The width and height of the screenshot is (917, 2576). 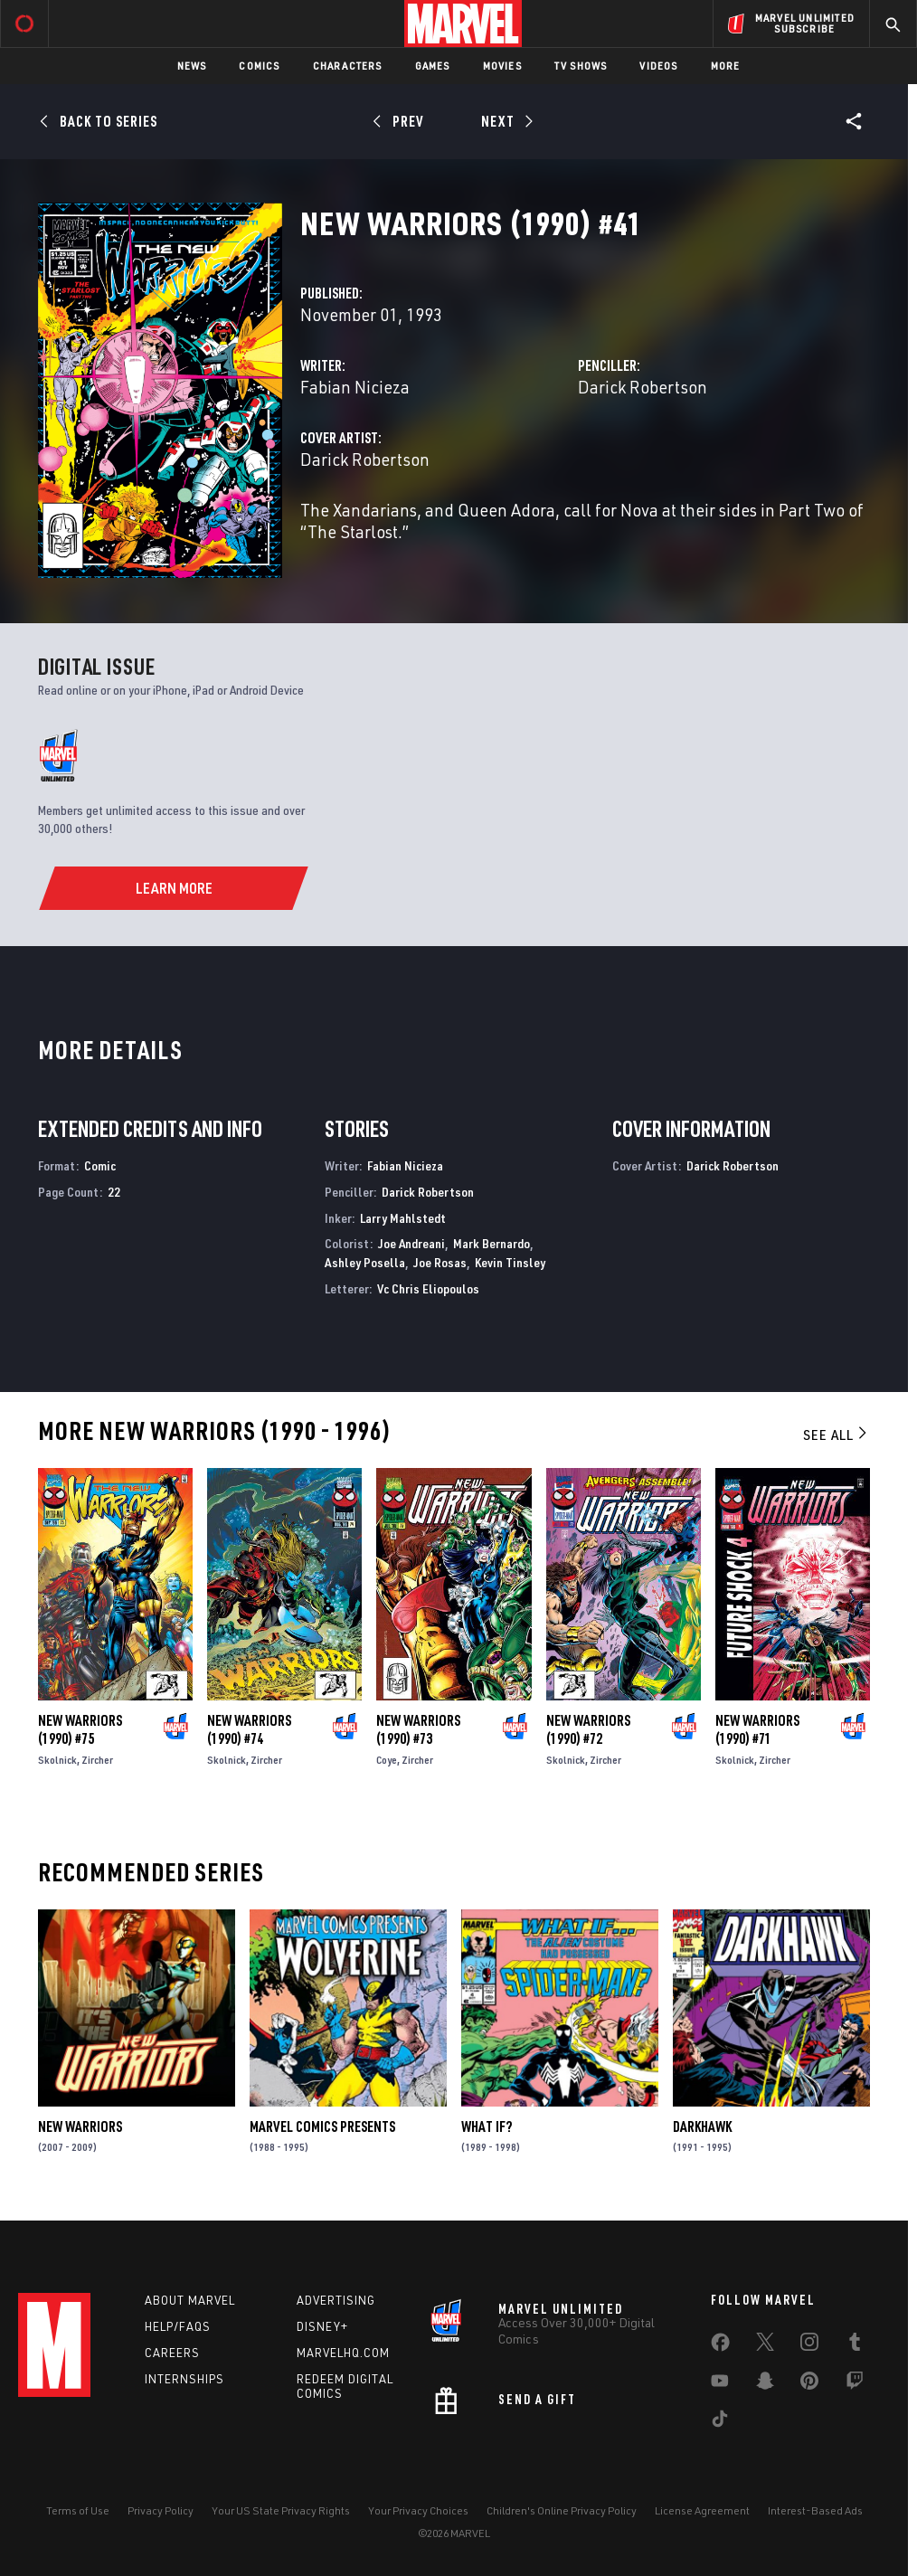 What do you see at coordinates (510, 1262) in the screenshot?
I see `Kevin Tinsley` at bounding box center [510, 1262].